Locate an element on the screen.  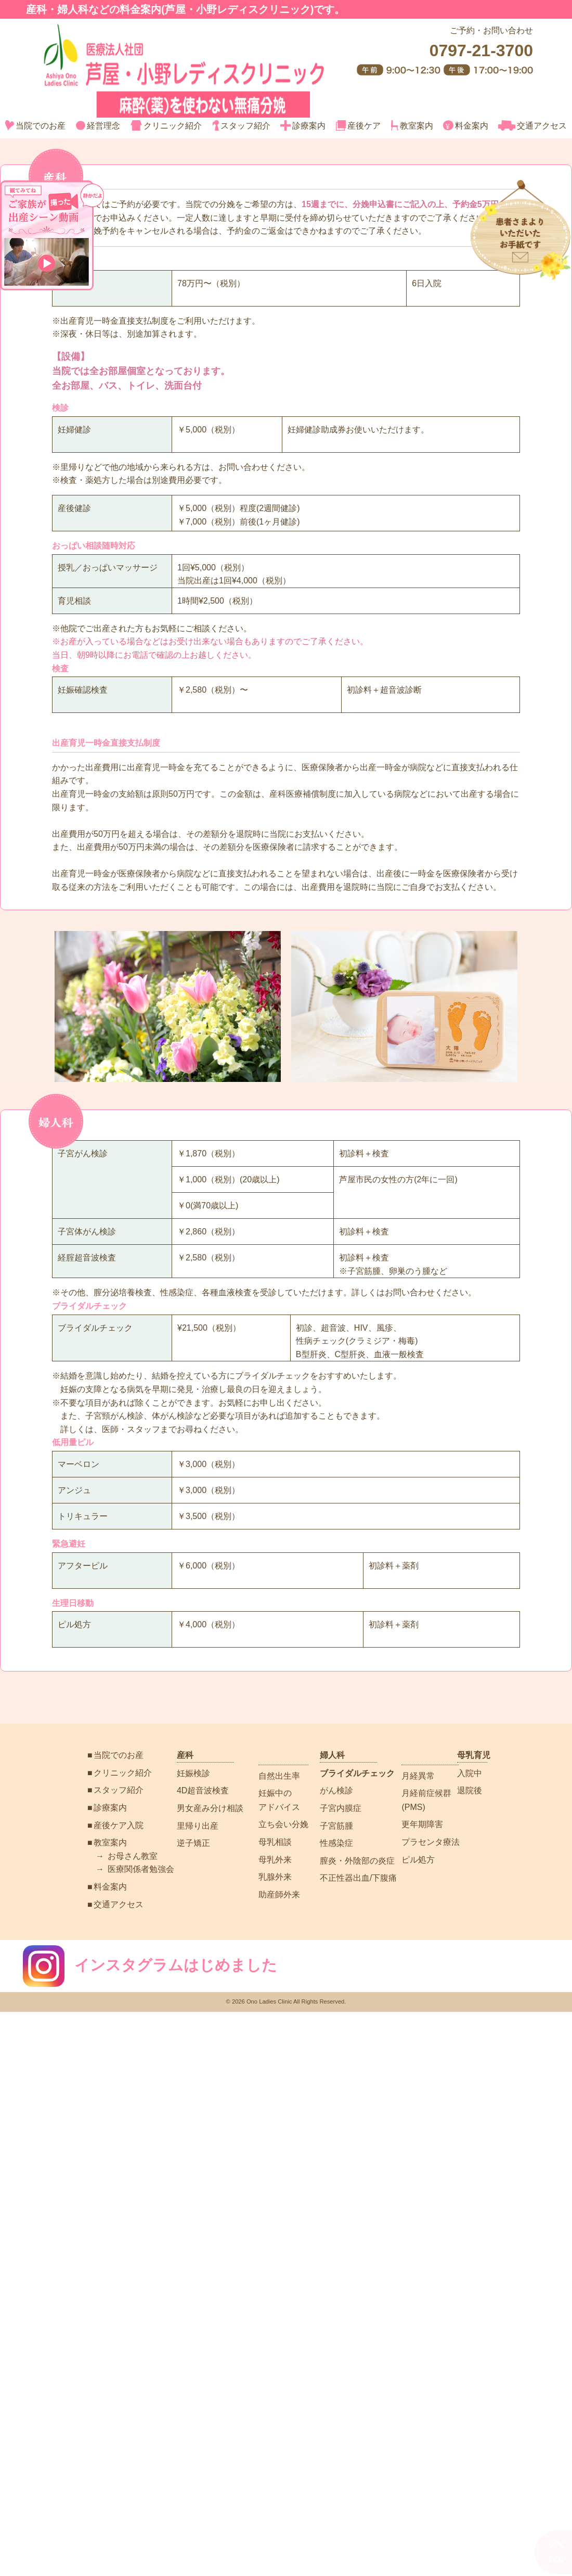
子宮内膜症 is located at coordinates (340, 1808).